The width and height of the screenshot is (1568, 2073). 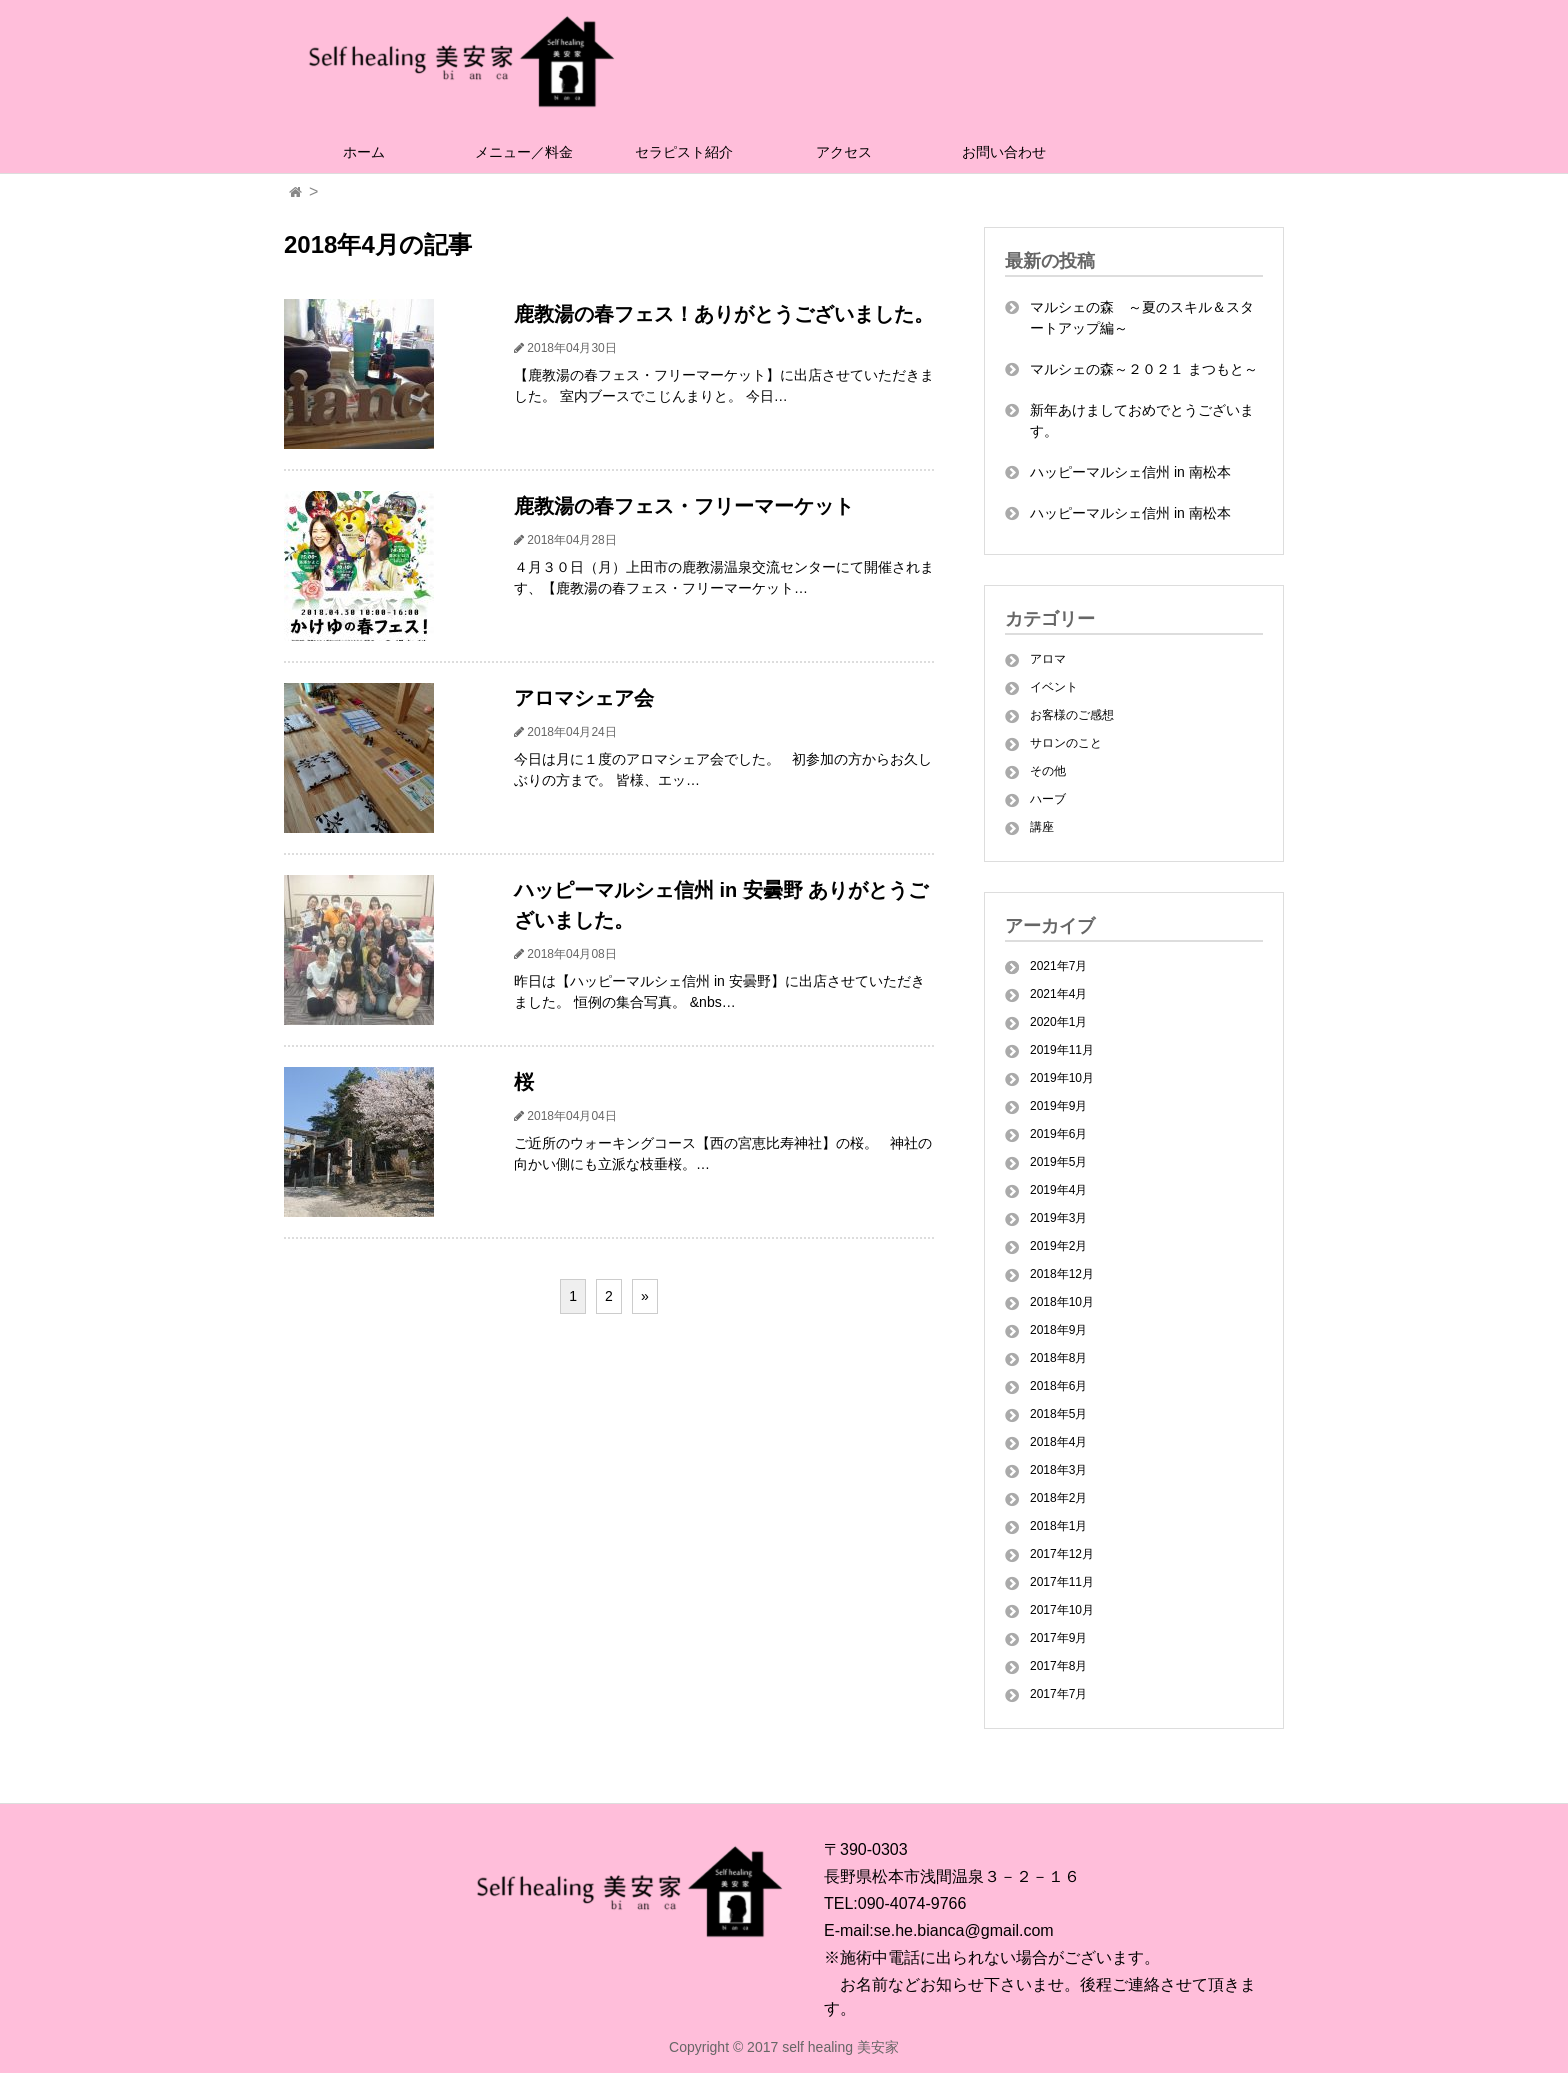 I want to click on ハッピーマルシェ信州 in 南松本, so click(x=1130, y=472).